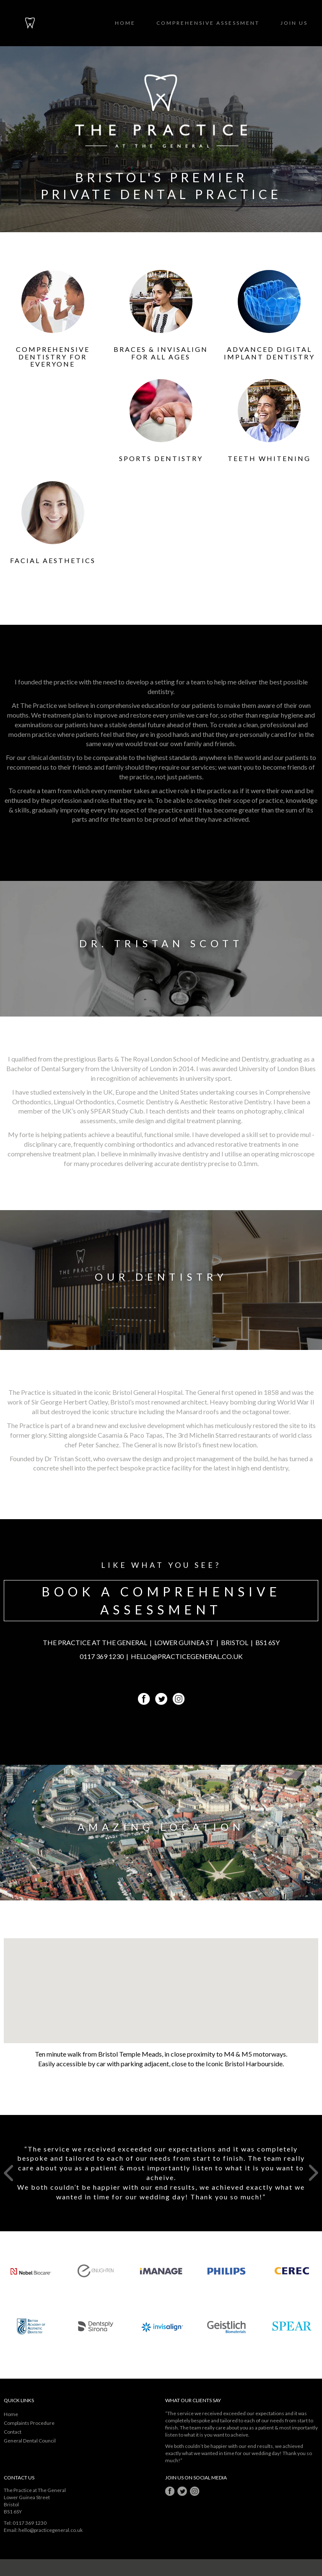  I want to click on Home, so click(125, 23).